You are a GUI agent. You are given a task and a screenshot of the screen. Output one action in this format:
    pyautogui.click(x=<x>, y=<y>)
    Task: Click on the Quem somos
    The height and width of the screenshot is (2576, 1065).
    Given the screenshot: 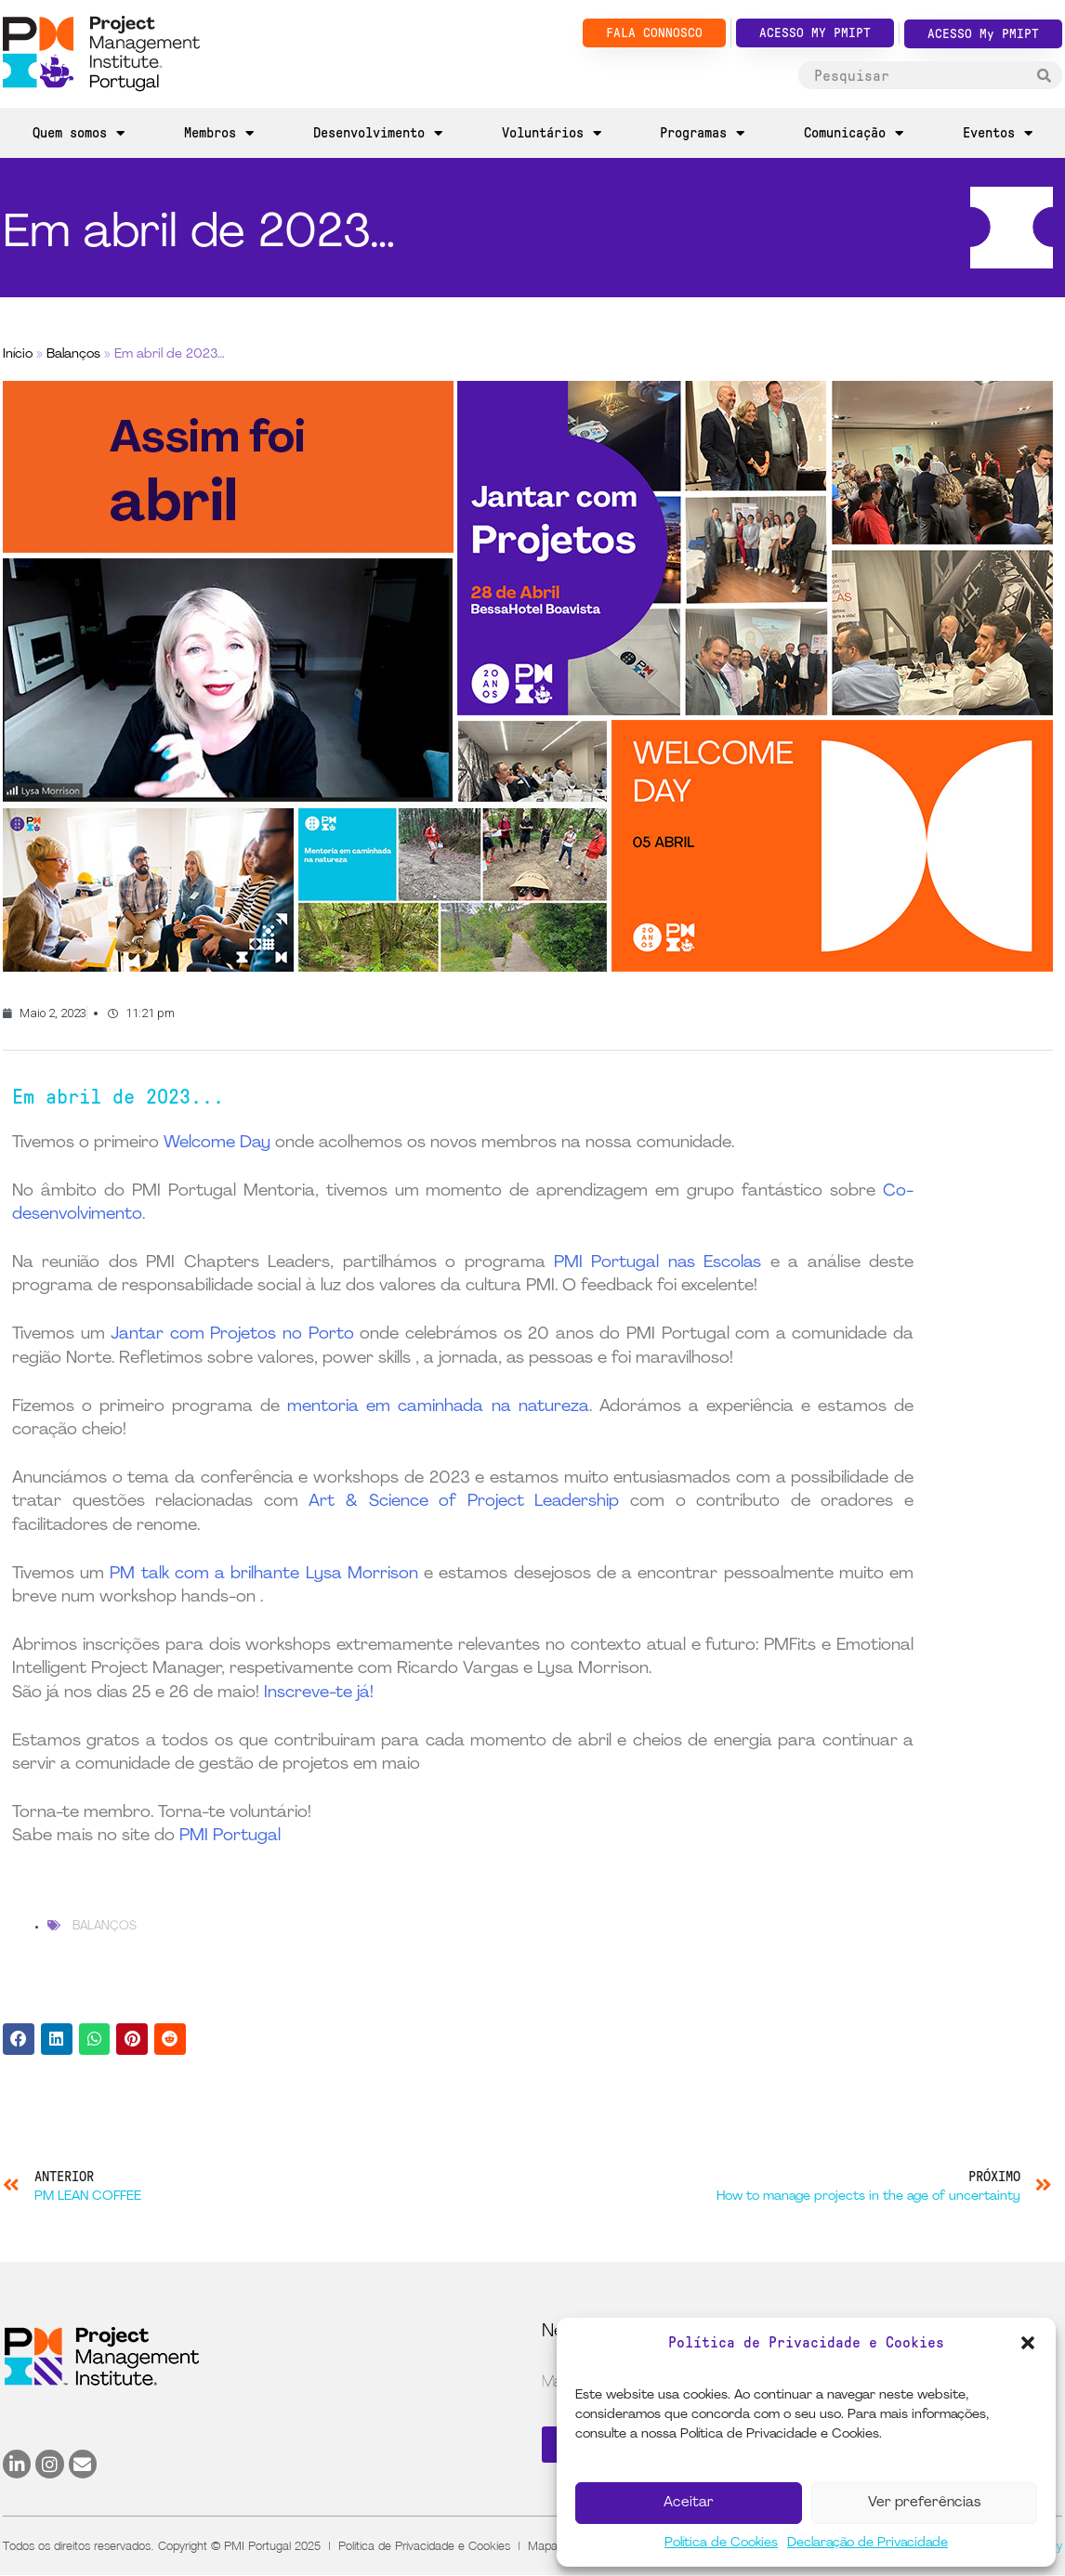 What is the action you would take?
    pyautogui.click(x=79, y=133)
    